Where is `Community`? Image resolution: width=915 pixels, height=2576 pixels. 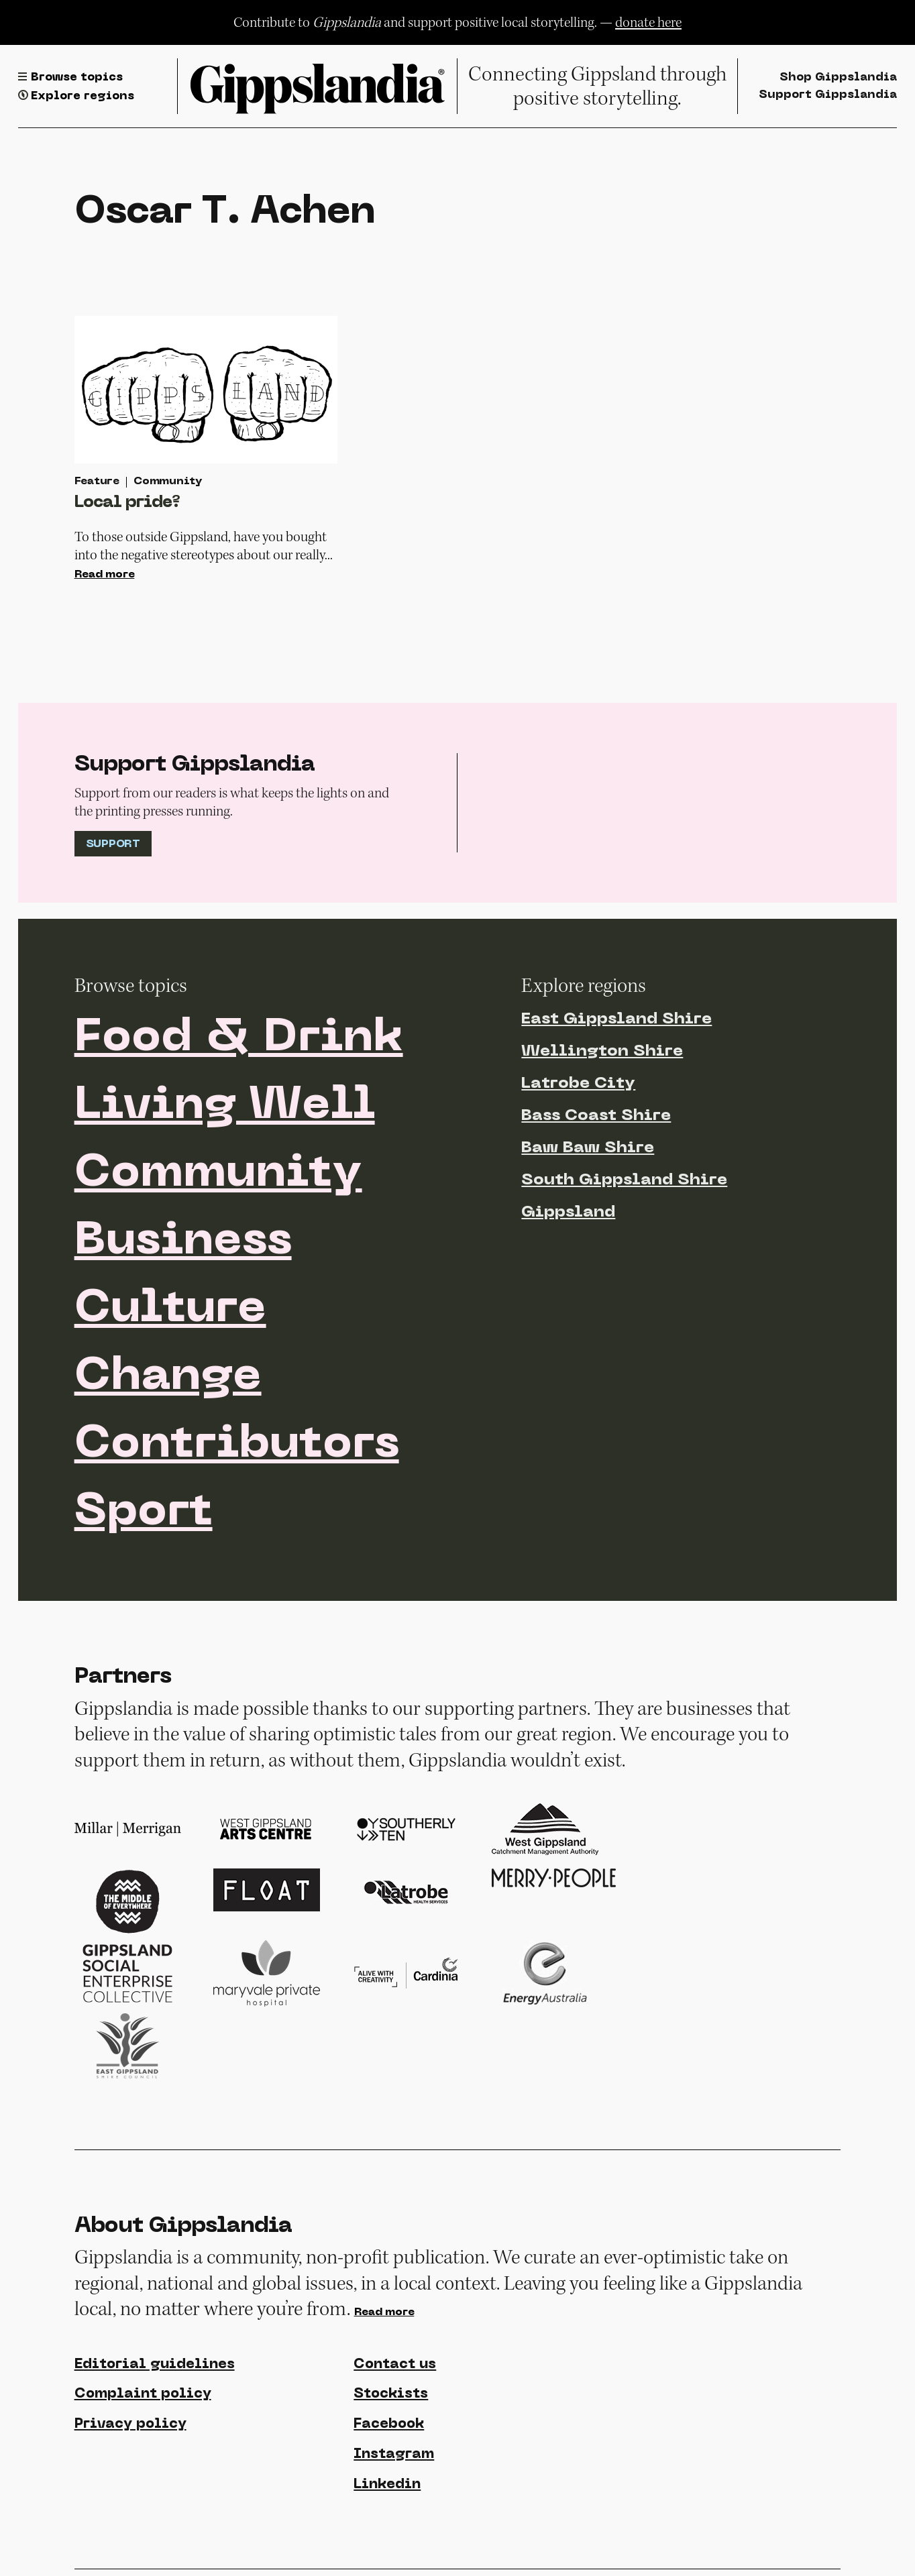
Community is located at coordinates (218, 1174).